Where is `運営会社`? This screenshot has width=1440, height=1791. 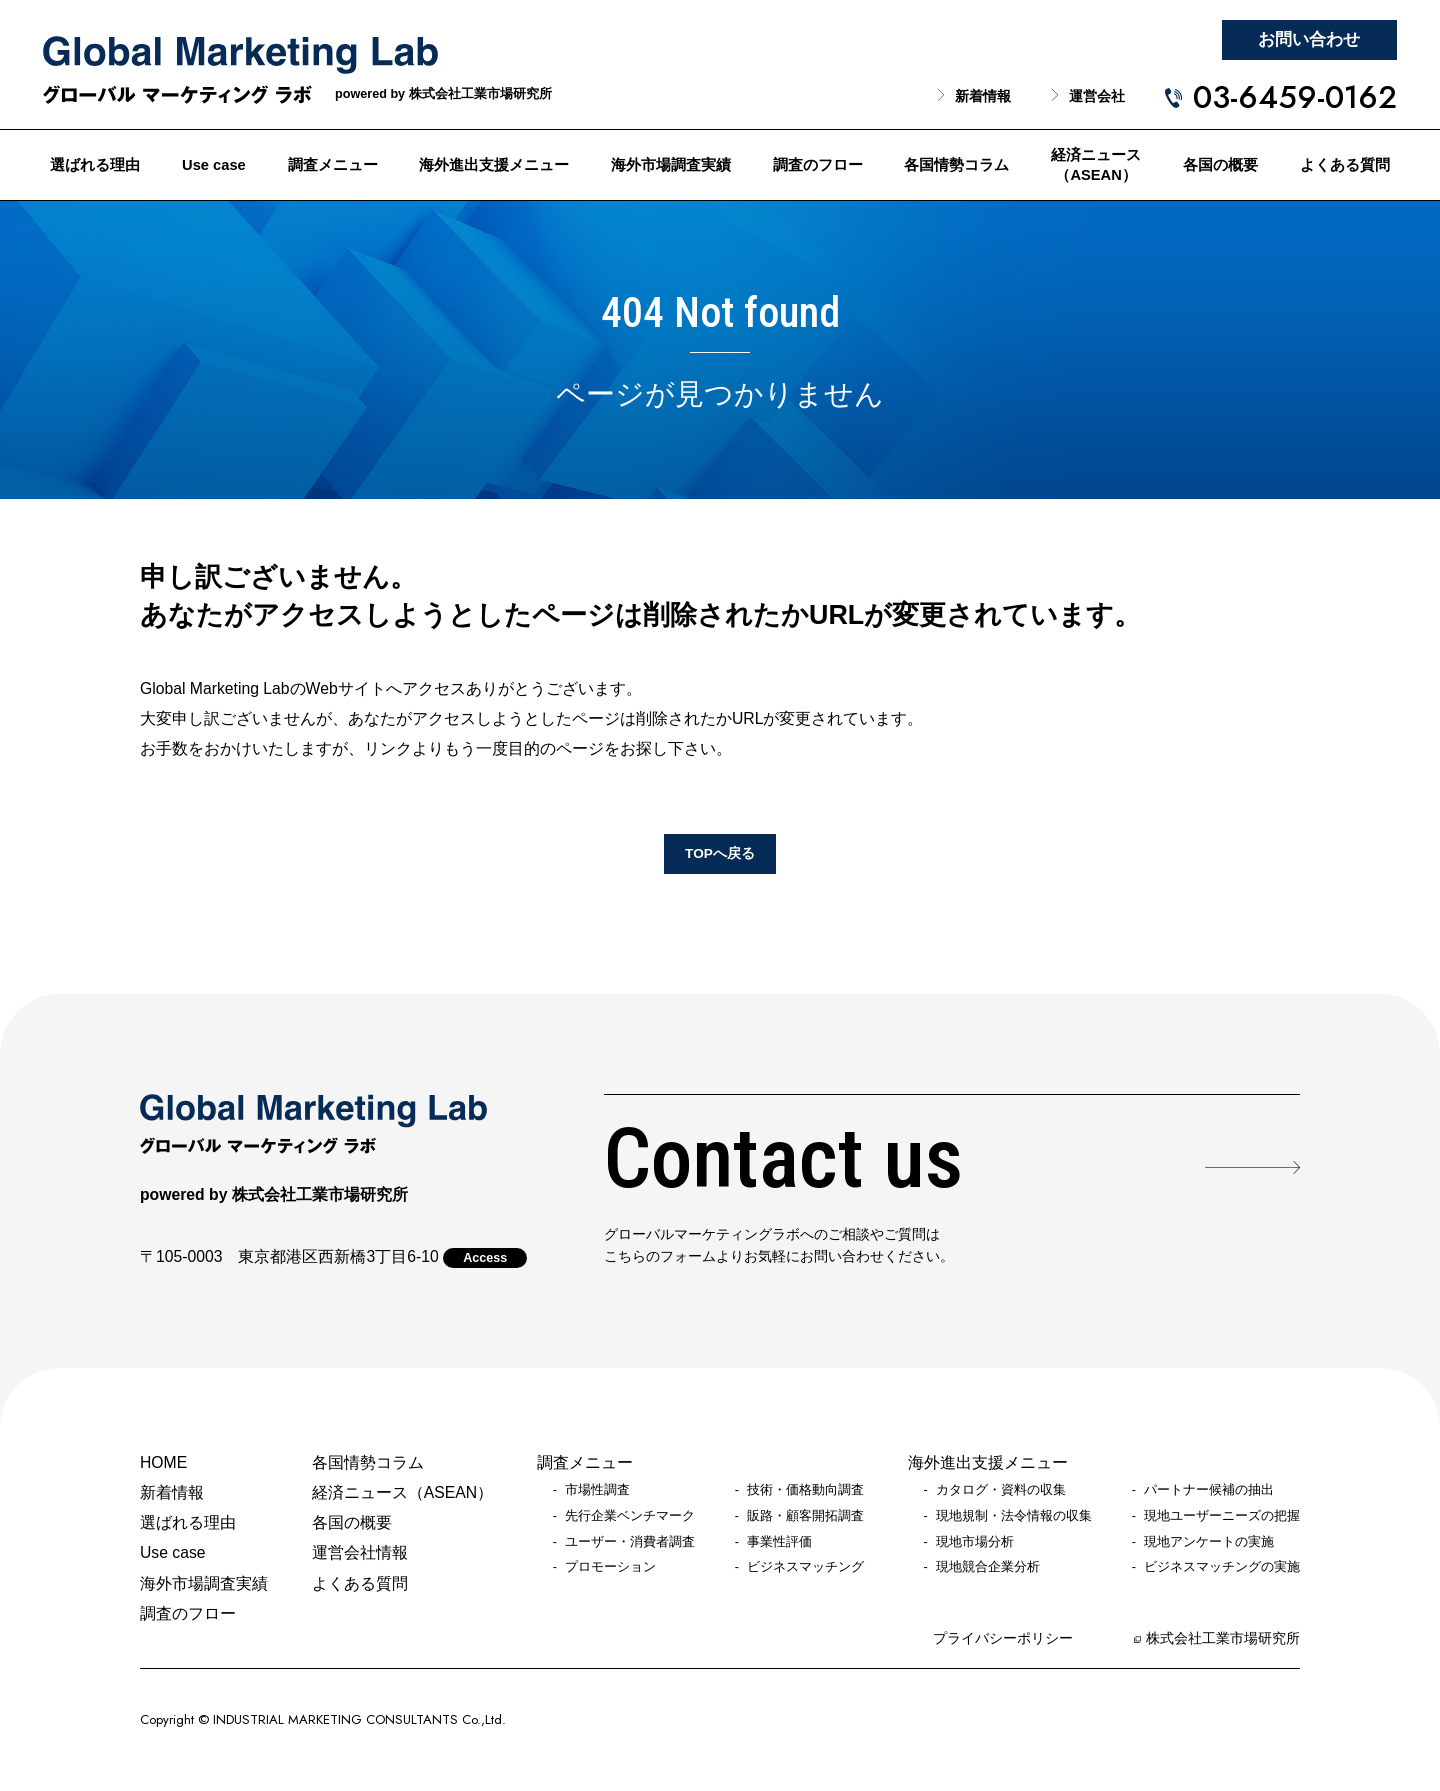 運営会社 is located at coordinates (1097, 96).